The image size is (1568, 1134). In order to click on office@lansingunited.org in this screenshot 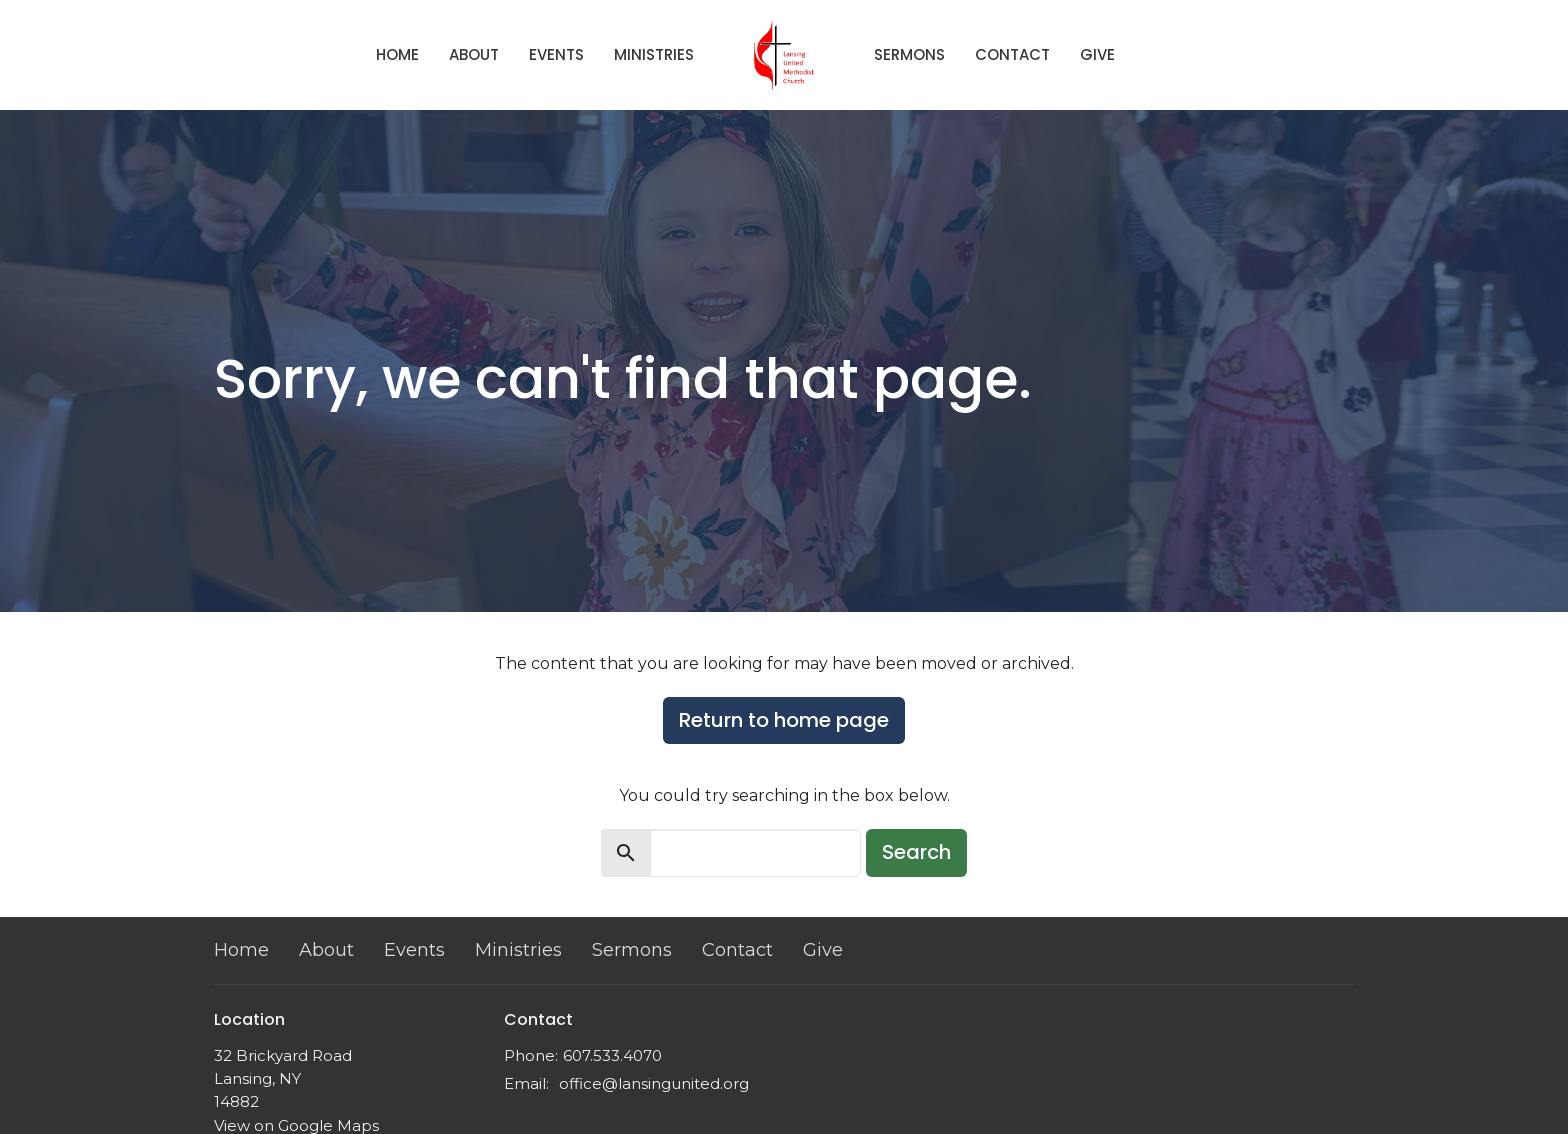, I will do `click(654, 1083)`.